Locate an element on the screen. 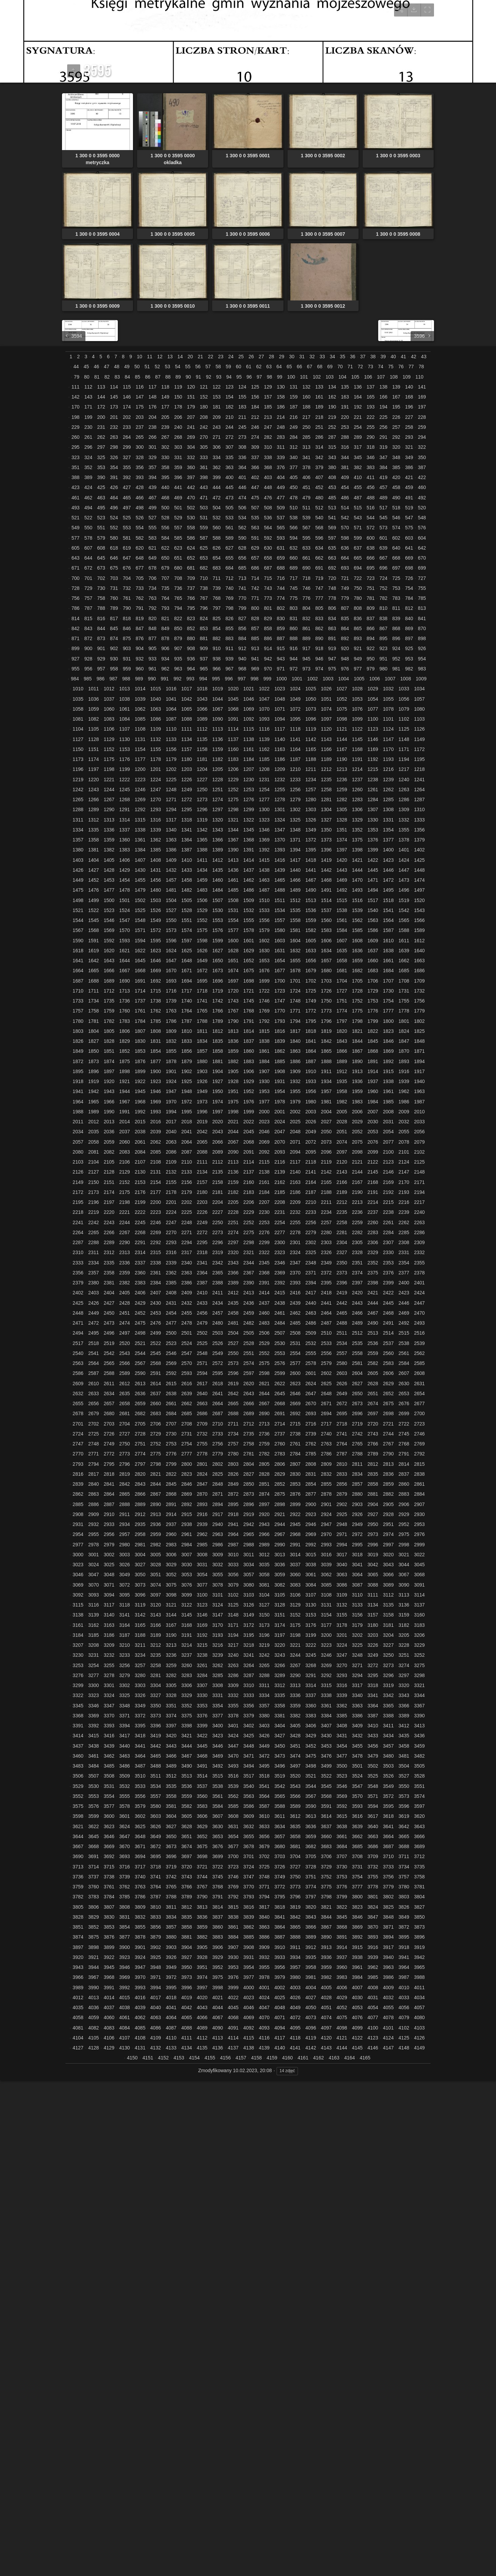 This screenshot has height=2576, width=496. 238 is located at coordinates (152, 427).